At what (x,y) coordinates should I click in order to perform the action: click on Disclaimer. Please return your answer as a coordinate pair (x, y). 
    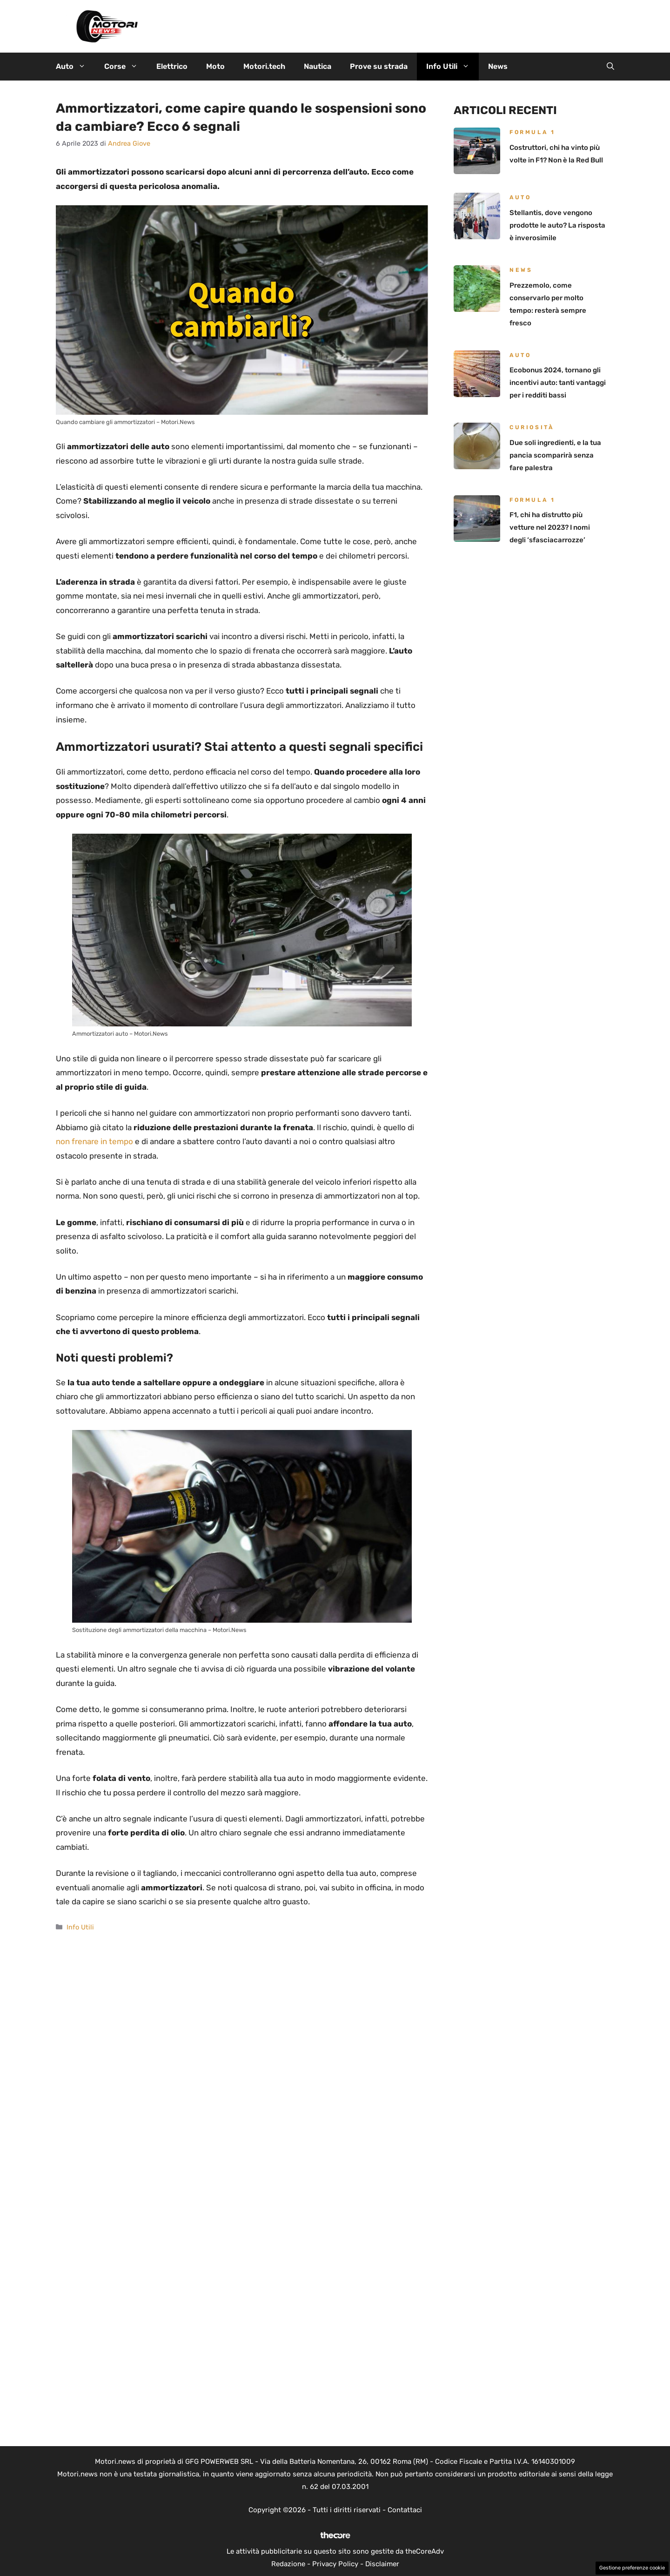
    Looking at the image, I should click on (382, 2564).